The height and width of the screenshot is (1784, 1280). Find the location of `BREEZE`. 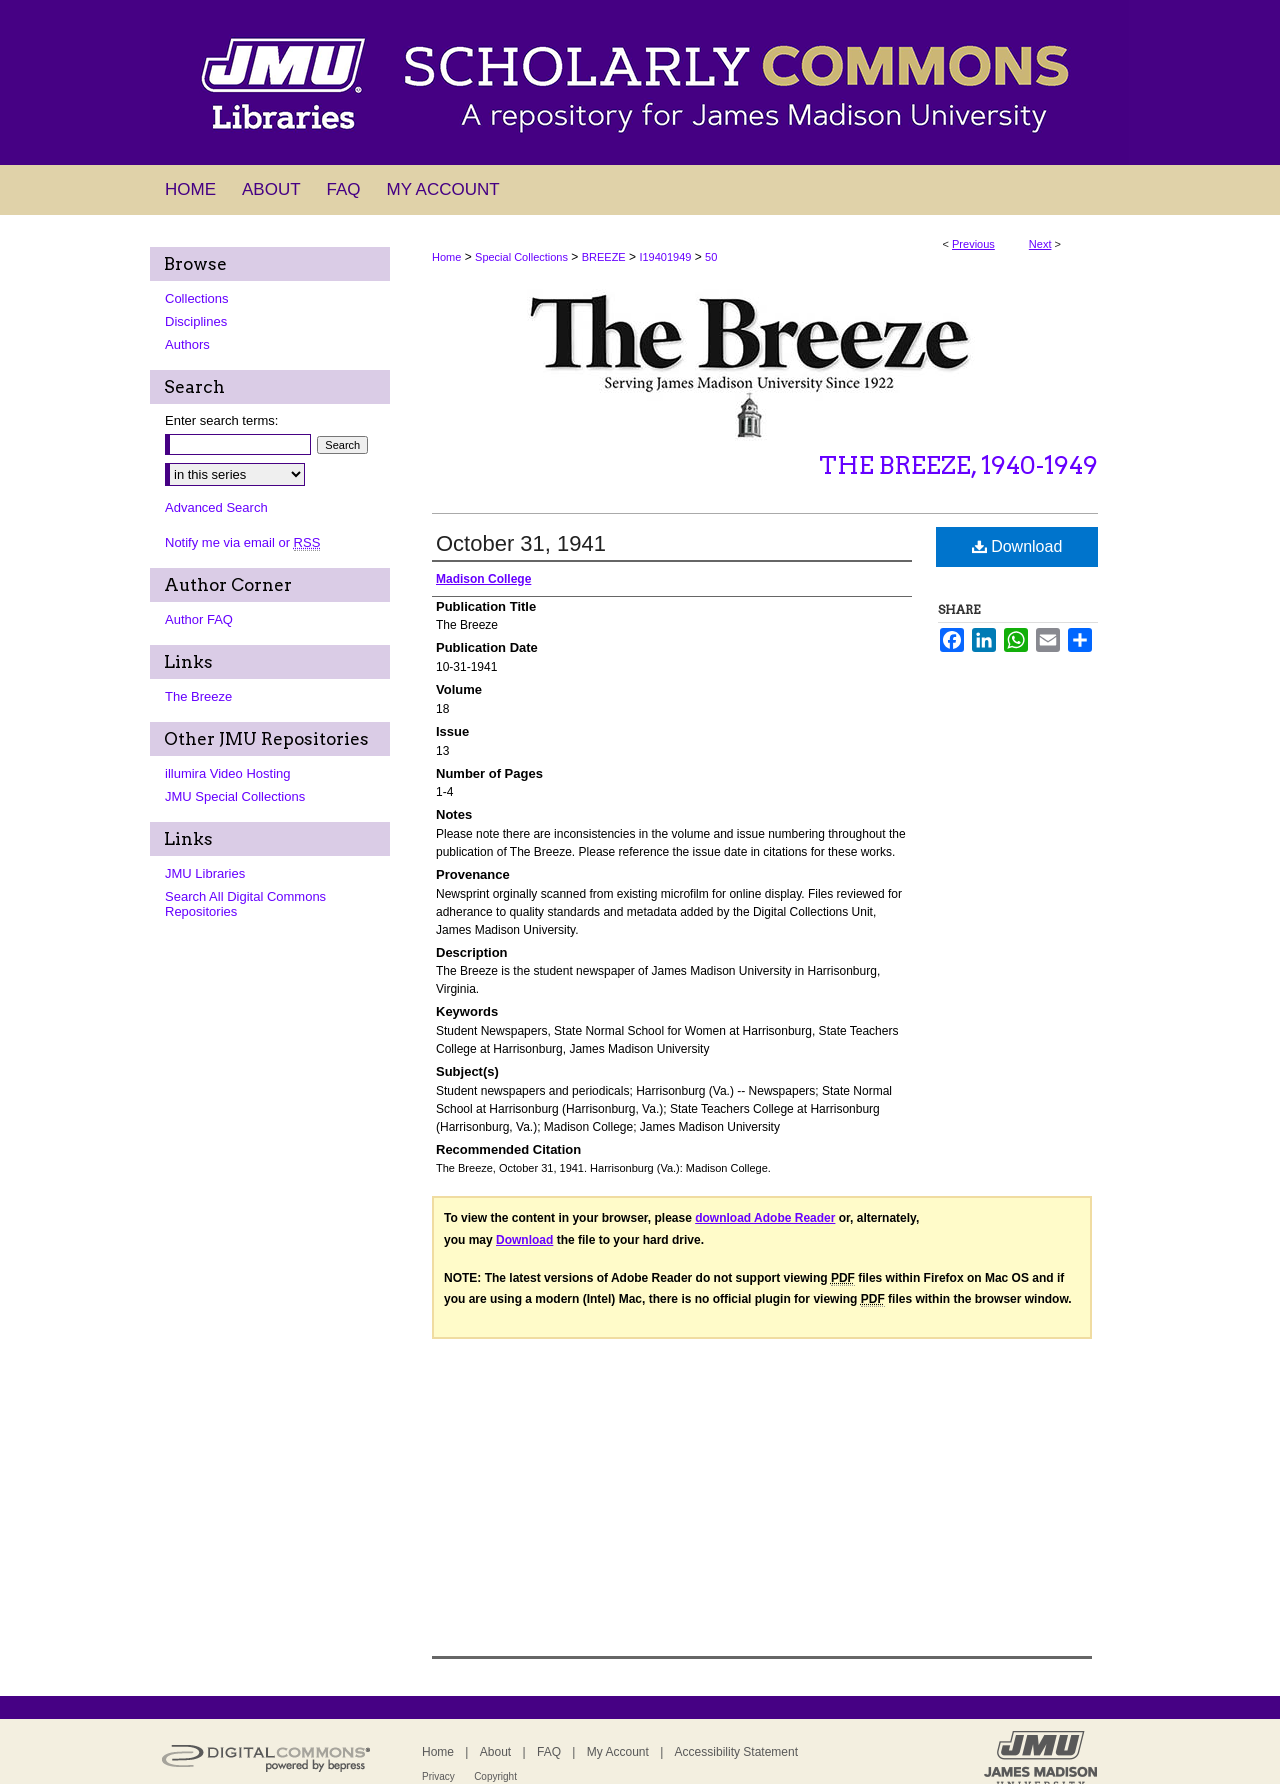

BREEZE is located at coordinates (604, 257).